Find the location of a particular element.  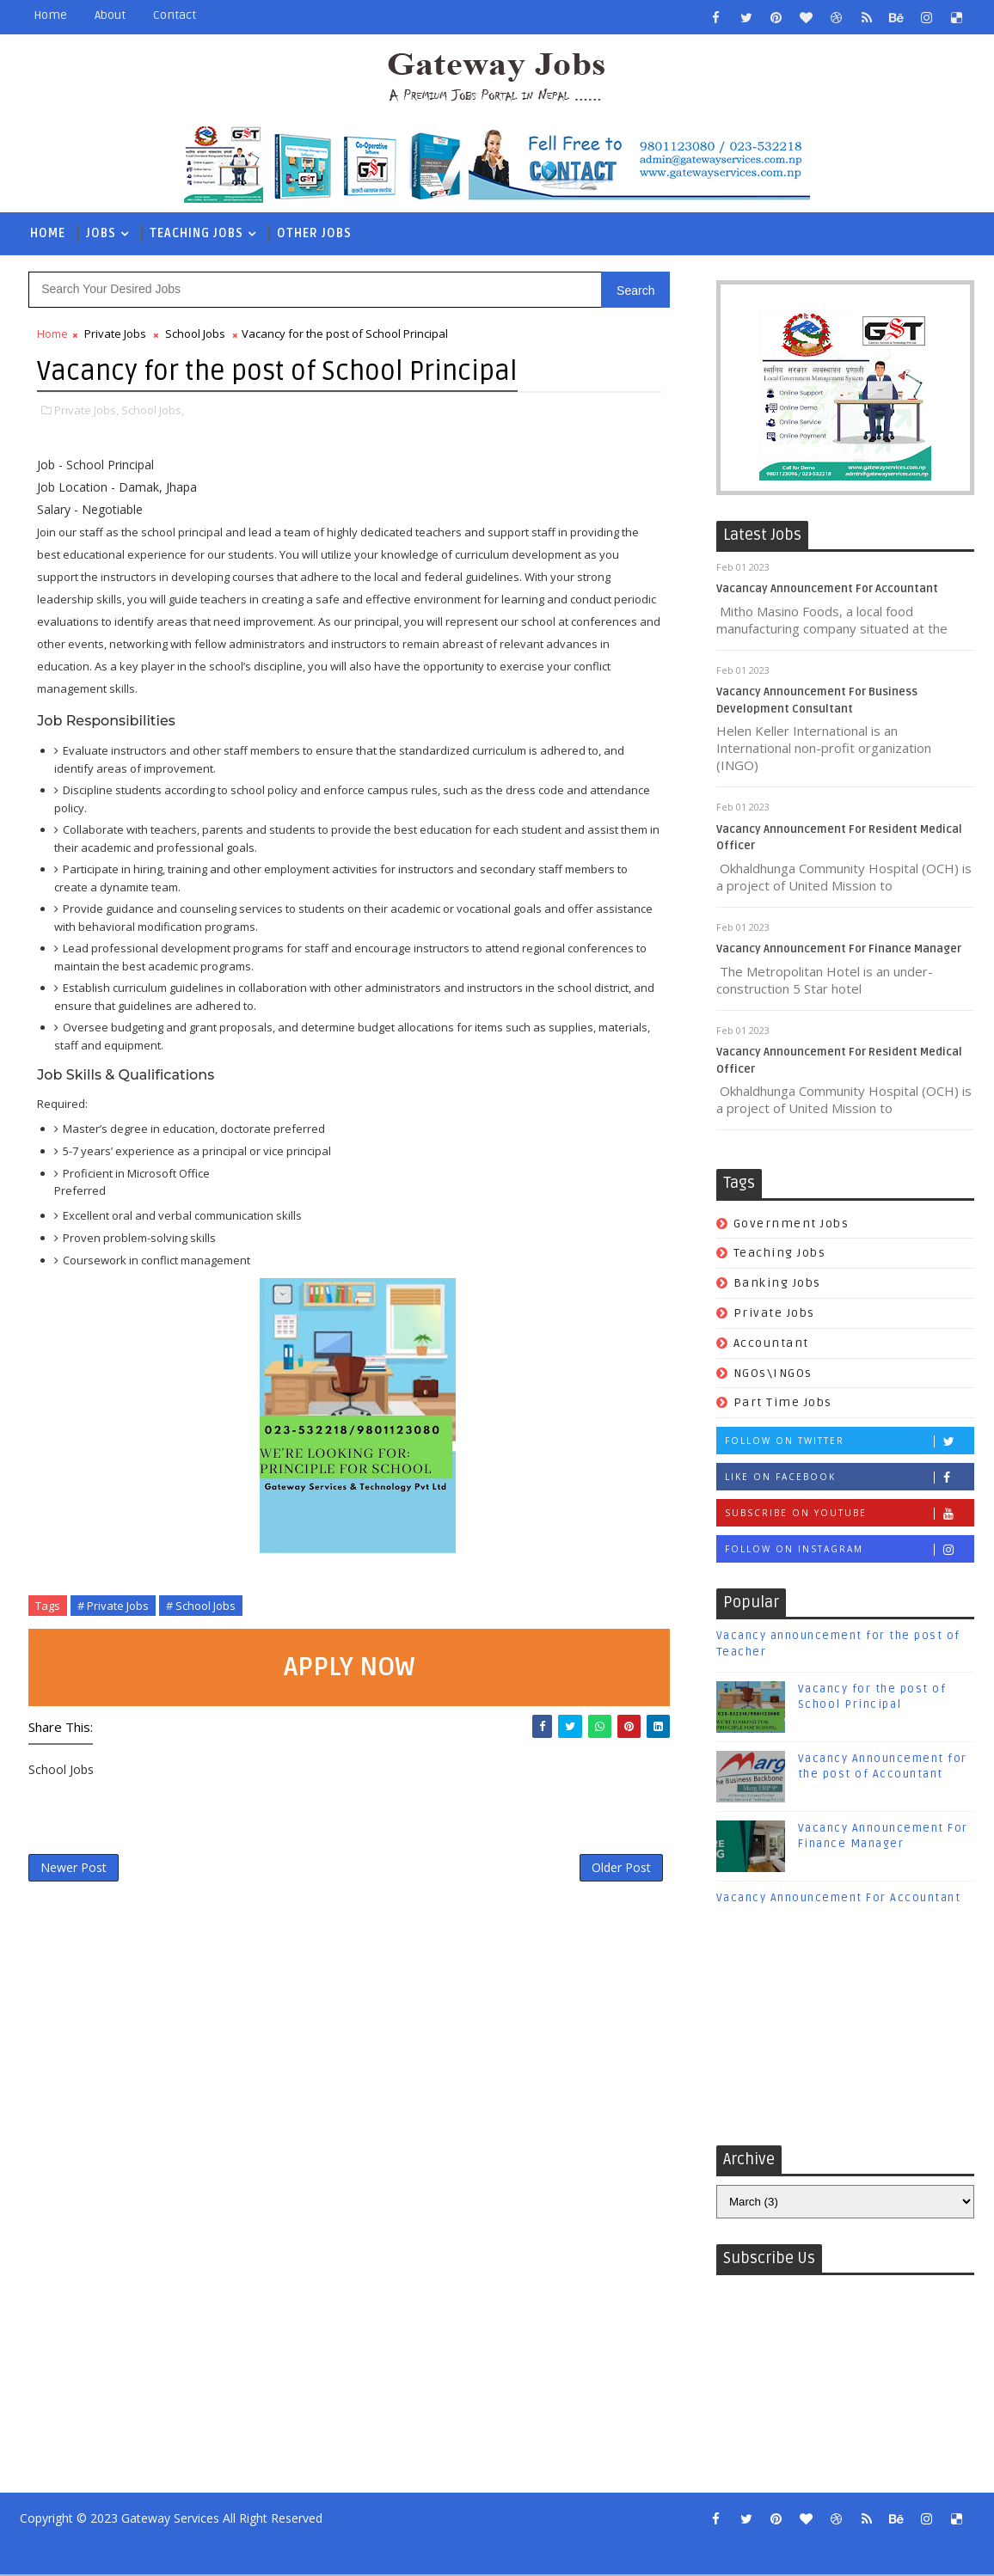

# School Jobs is located at coordinates (201, 1606).